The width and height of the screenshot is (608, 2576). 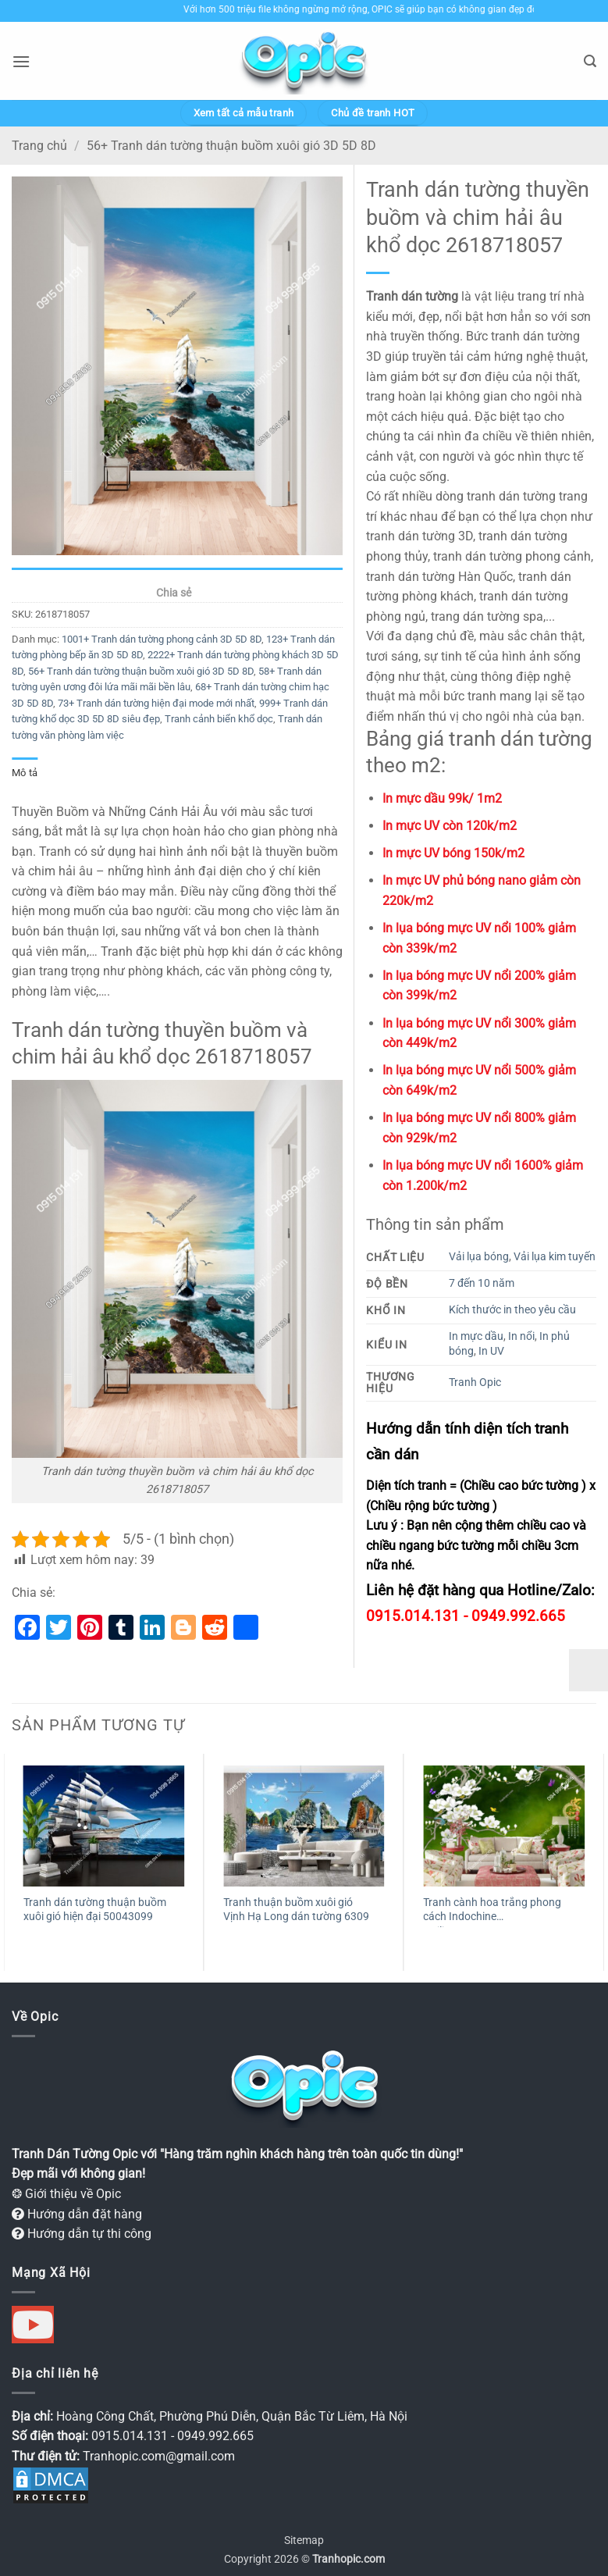 I want to click on 56+ Tranh dán tường thuận buồm xuôi gió 3D 5D 8D, so click(x=231, y=145).